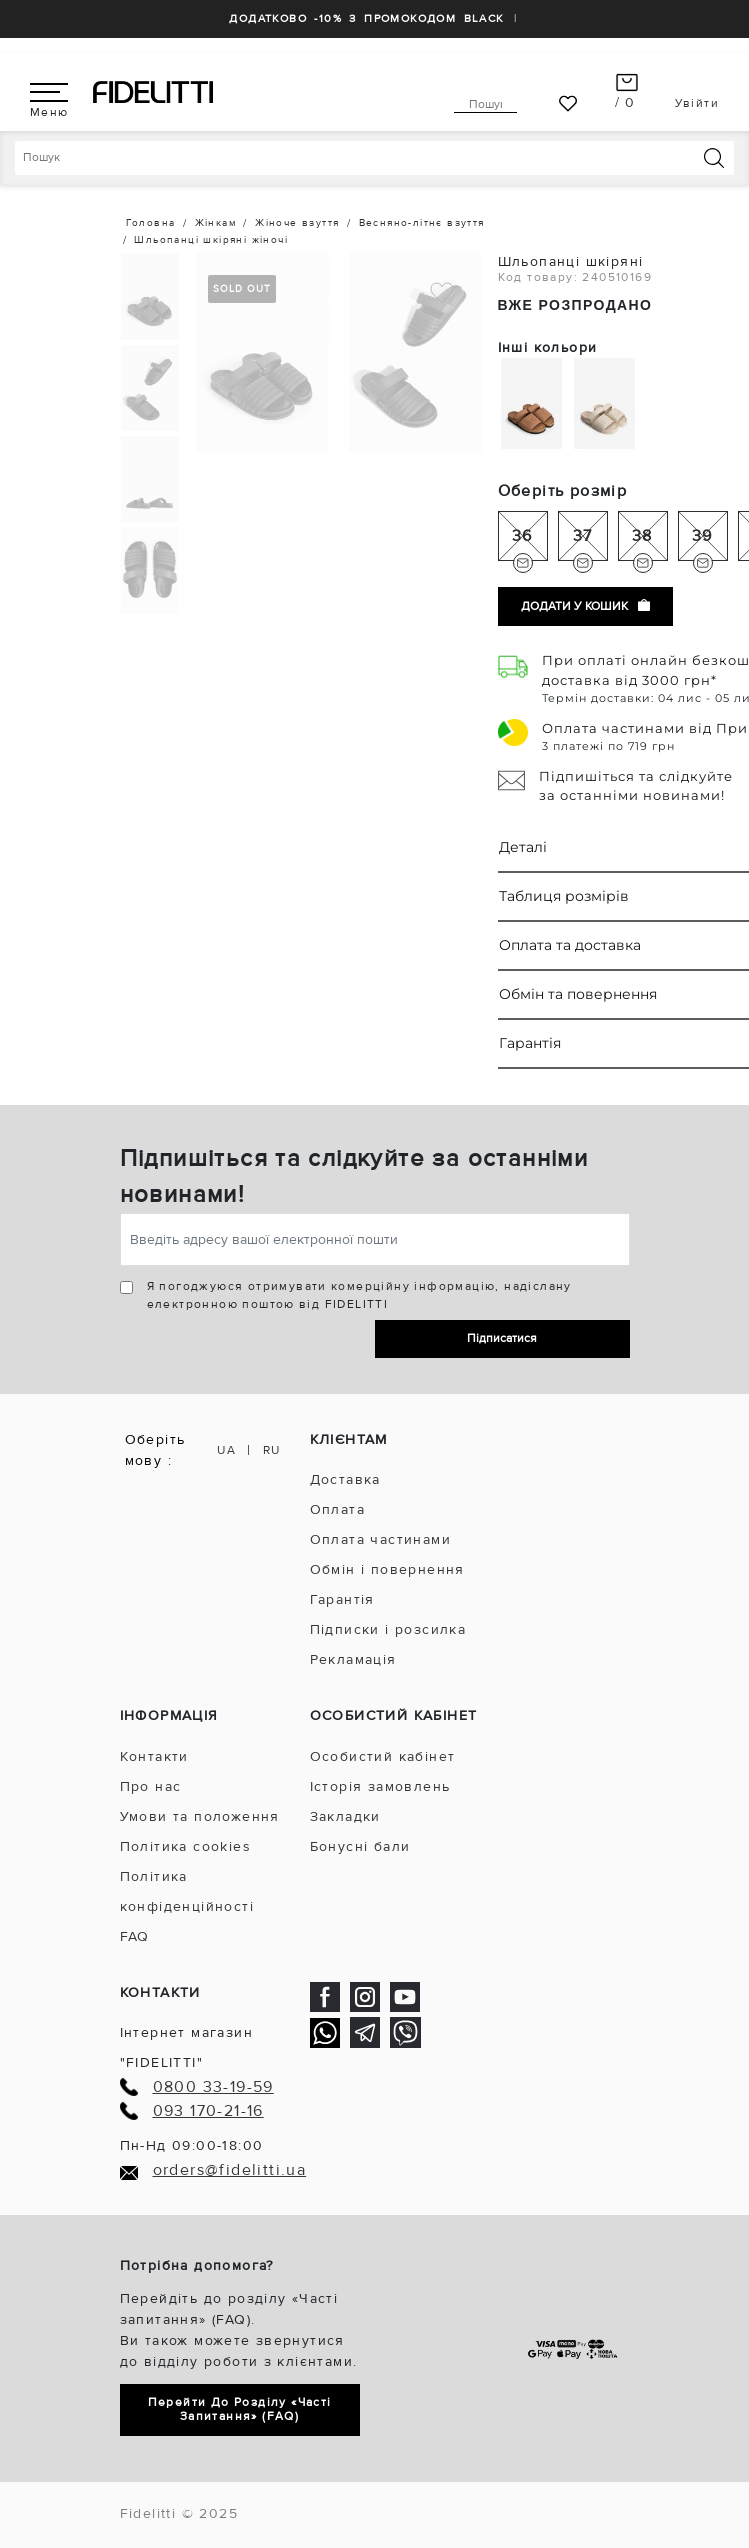  Describe the element at coordinates (240, 2409) in the screenshot. I see `Перейти до розділу «Часті запитання» (FAQ)` at that location.